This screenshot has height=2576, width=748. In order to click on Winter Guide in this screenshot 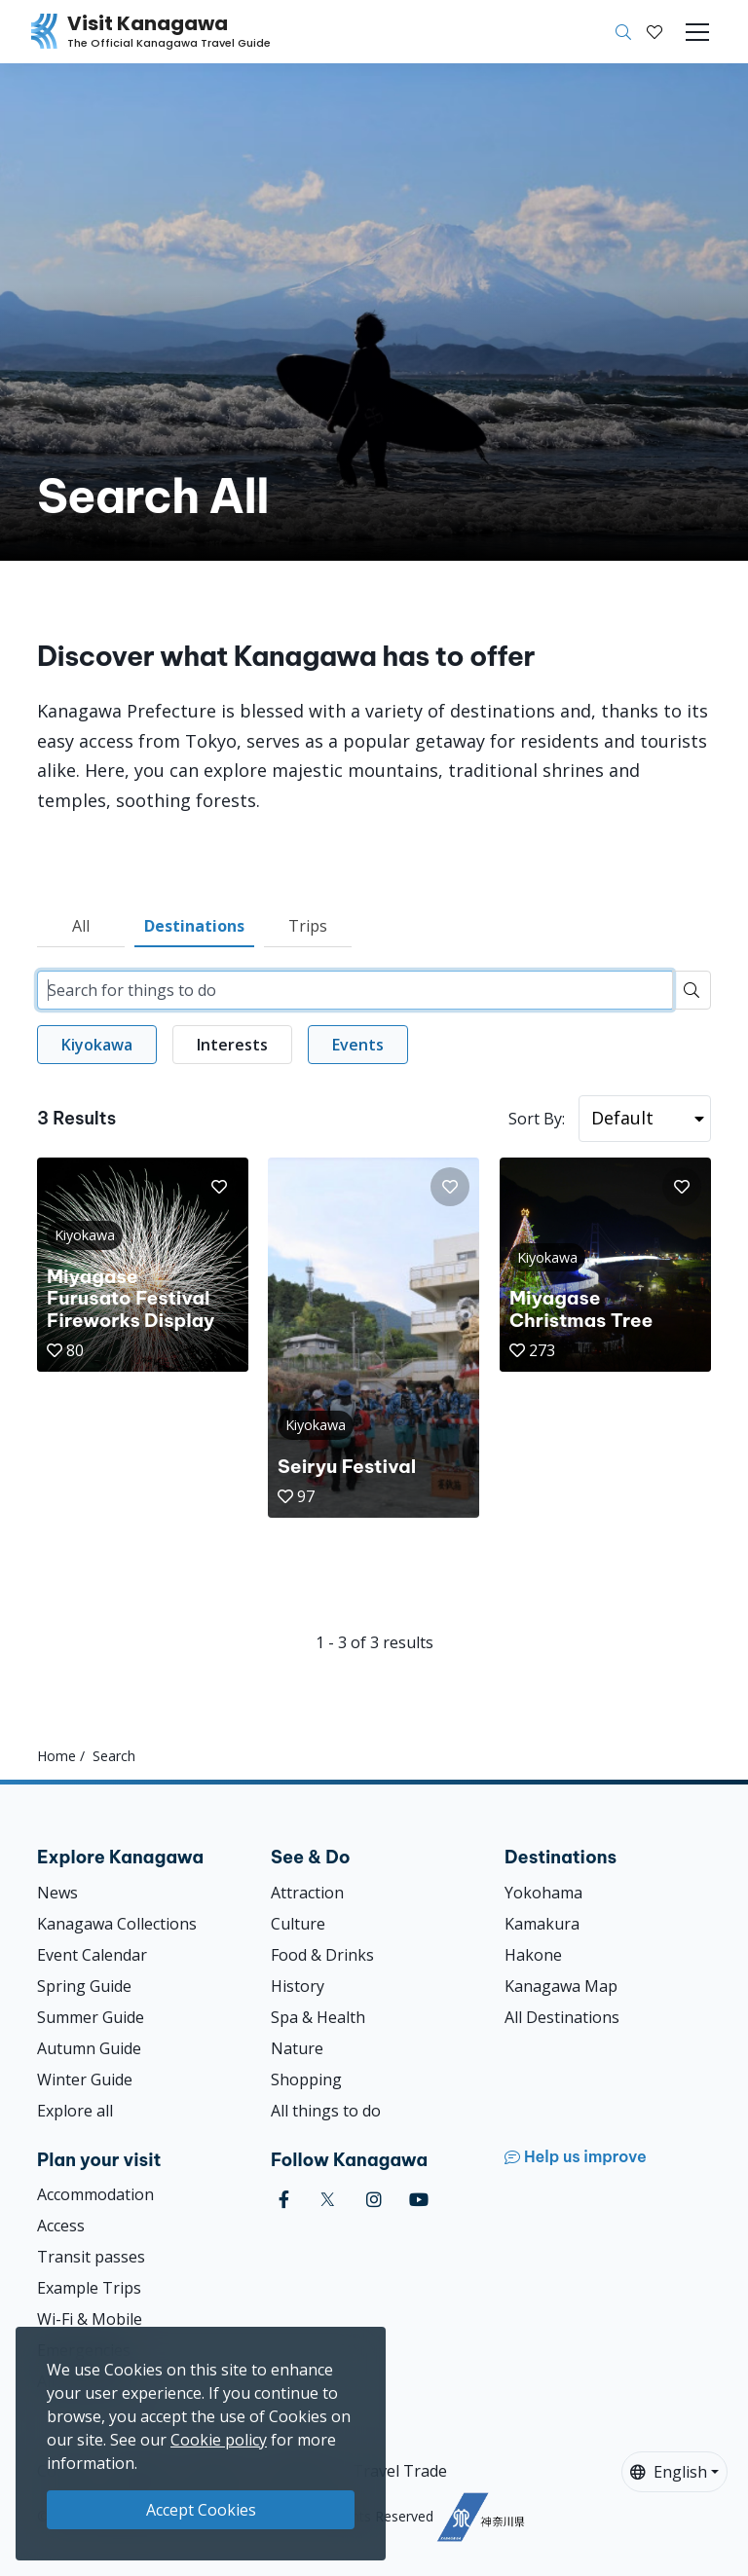, I will do `click(84, 2079)`.